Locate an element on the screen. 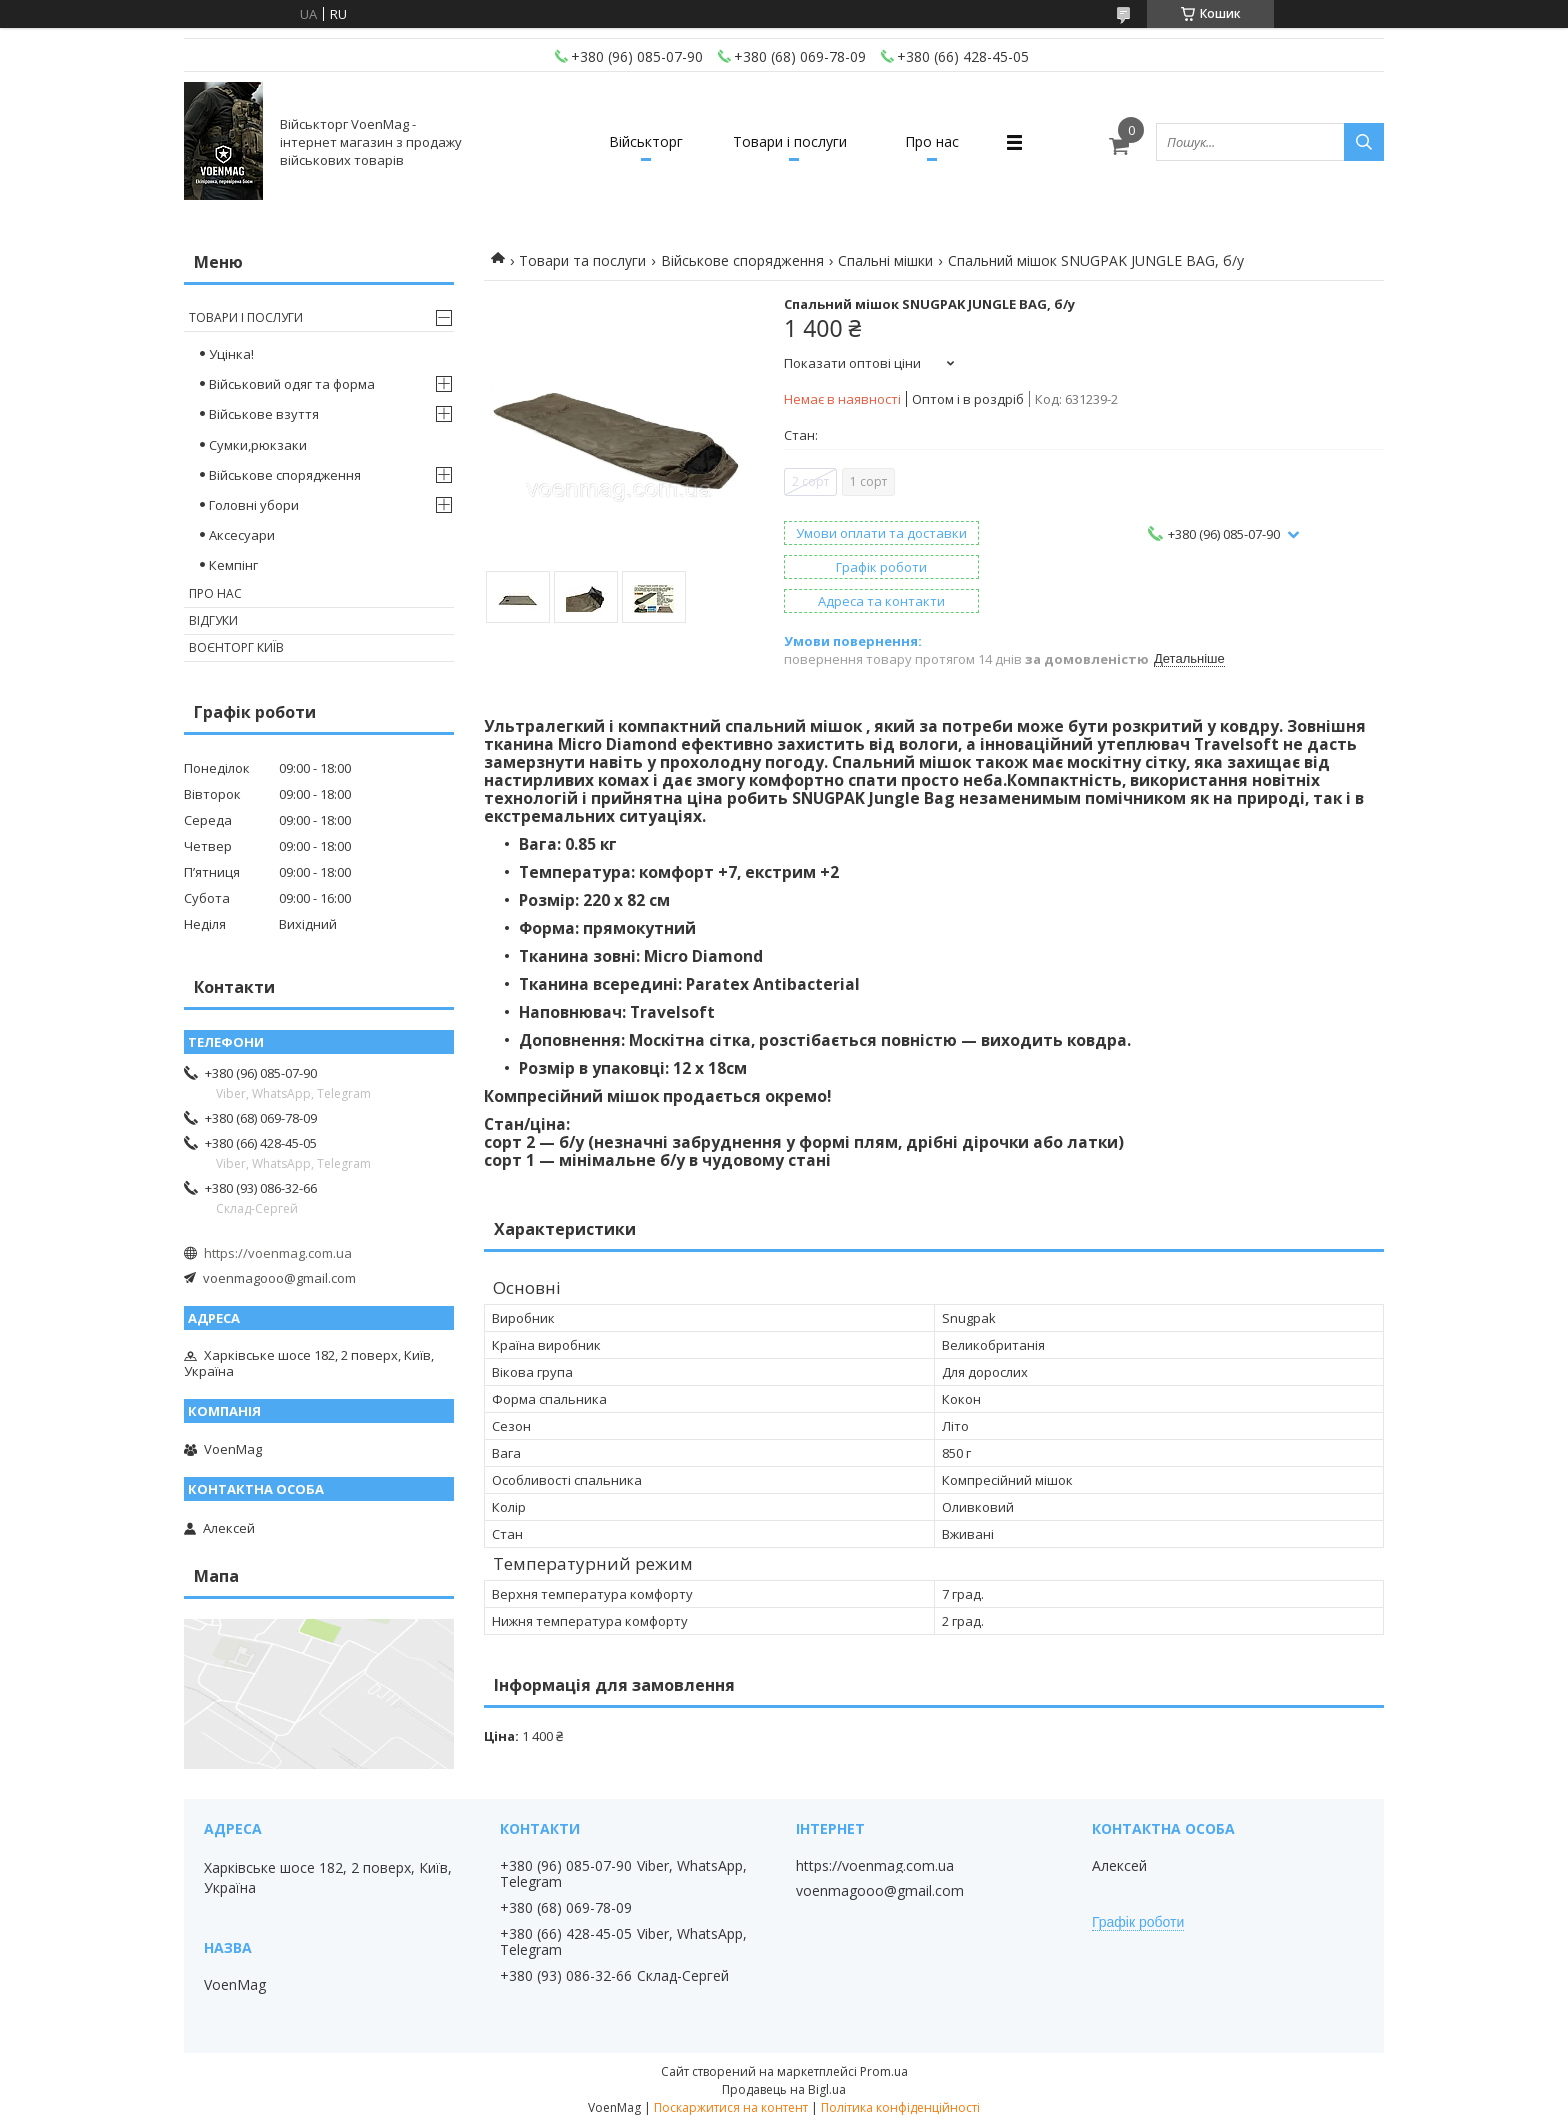 The width and height of the screenshot is (1568, 2127). Військове спорядження is located at coordinates (742, 260).